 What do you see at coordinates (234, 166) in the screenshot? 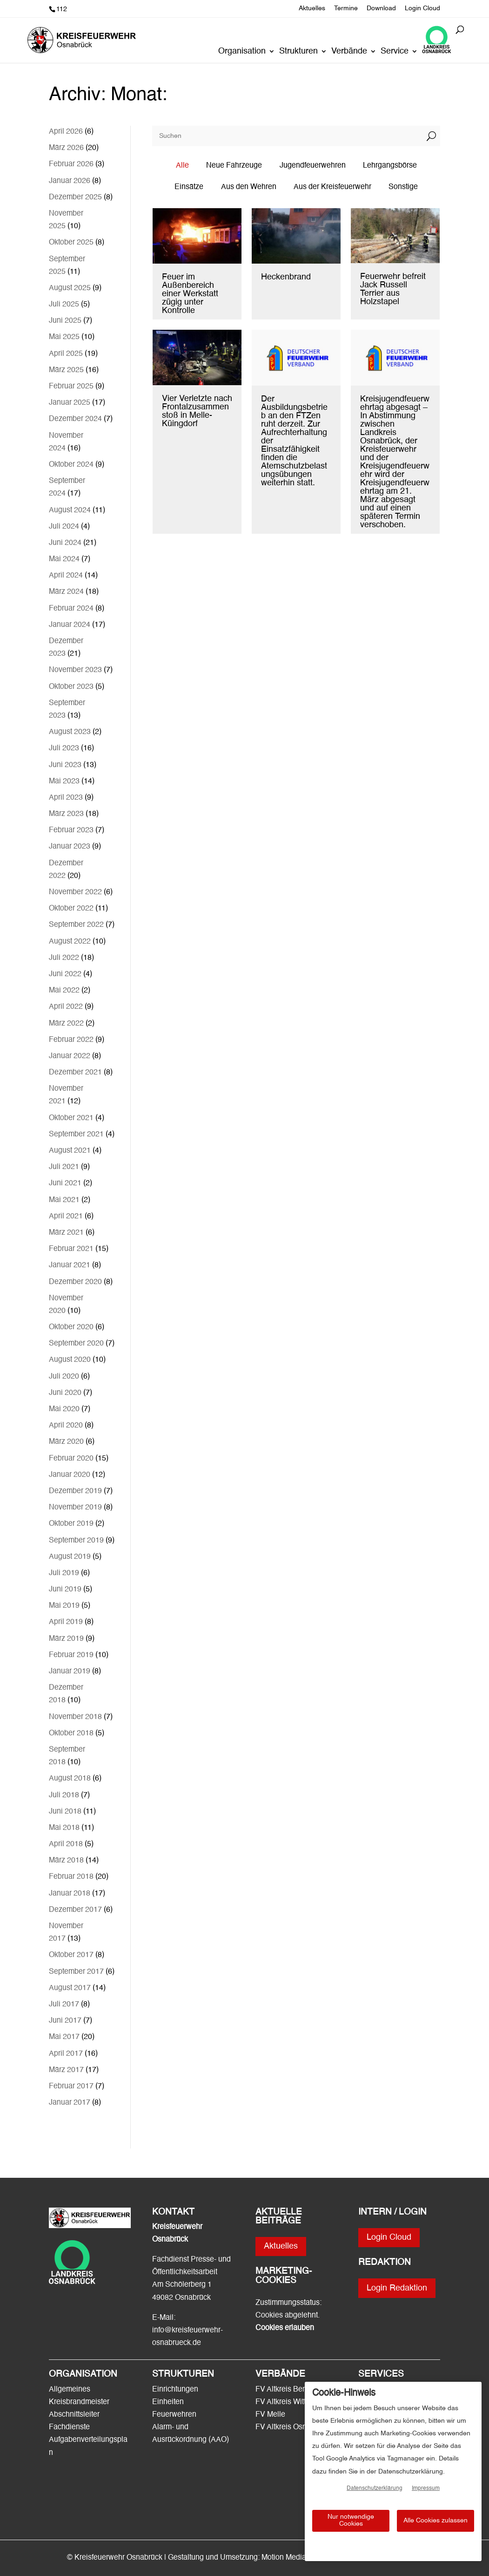
I see `Neue Fahrzeuge [button]` at bounding box center [234, 166].